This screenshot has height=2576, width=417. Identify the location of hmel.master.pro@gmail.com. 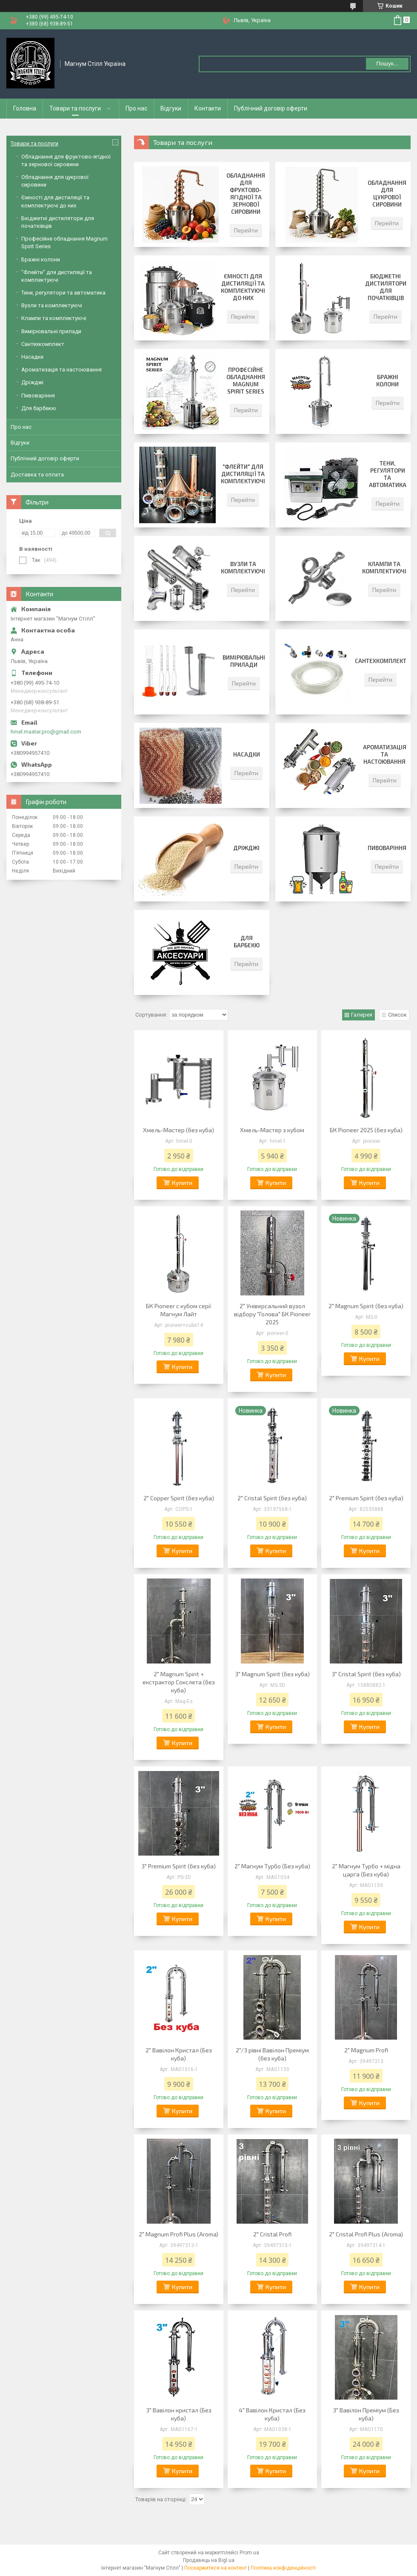
(46, 731).